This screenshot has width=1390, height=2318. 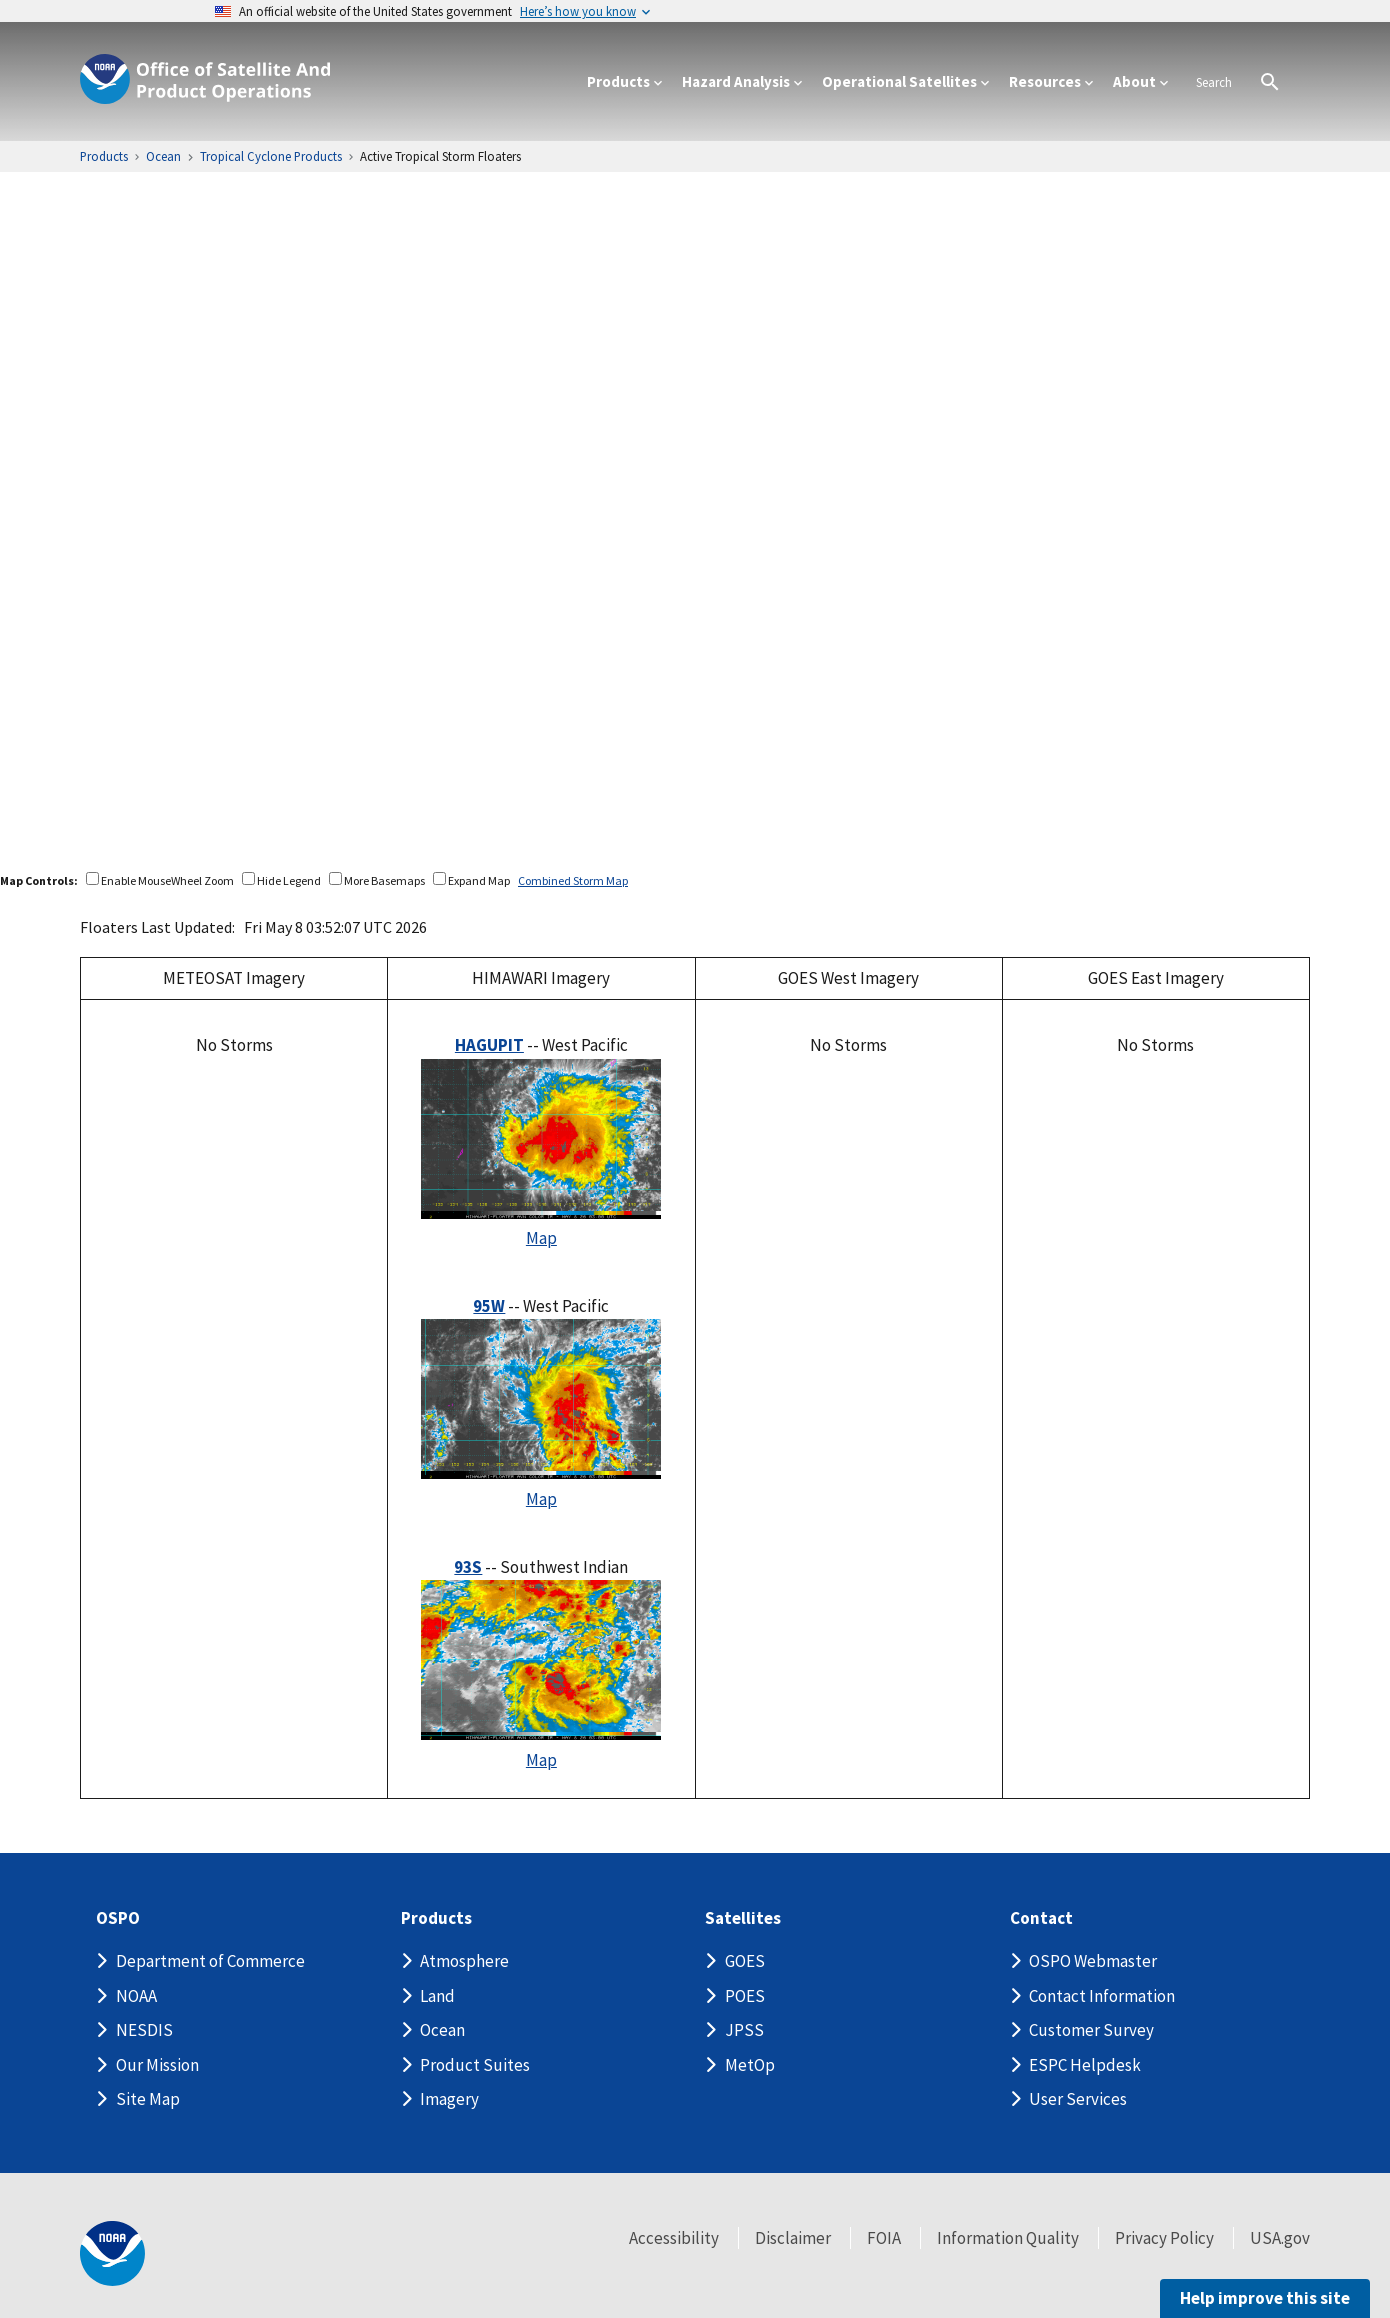 What do you see at coordinates (210, 1961) in the screenshot?
I see `Department of Commerce` at bounding box center [210, 1961].